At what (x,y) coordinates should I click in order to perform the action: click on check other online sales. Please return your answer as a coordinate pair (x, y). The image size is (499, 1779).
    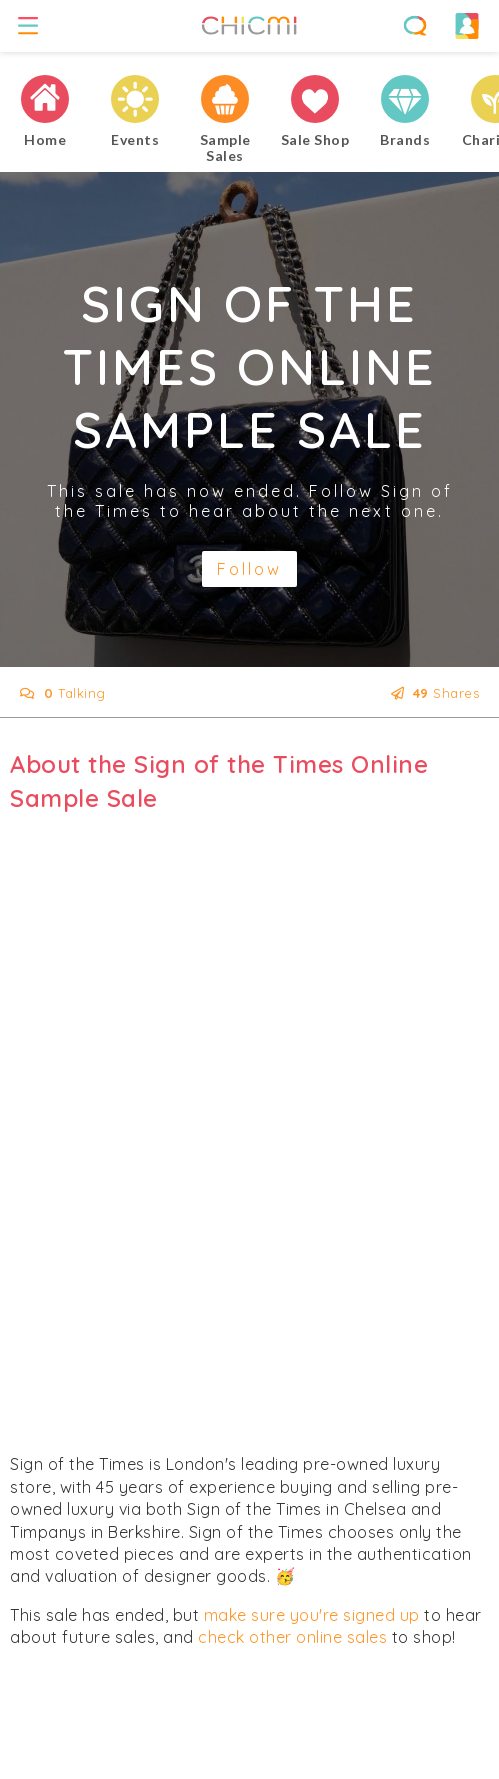
    Looking at the image, I should click on (292, 1637).